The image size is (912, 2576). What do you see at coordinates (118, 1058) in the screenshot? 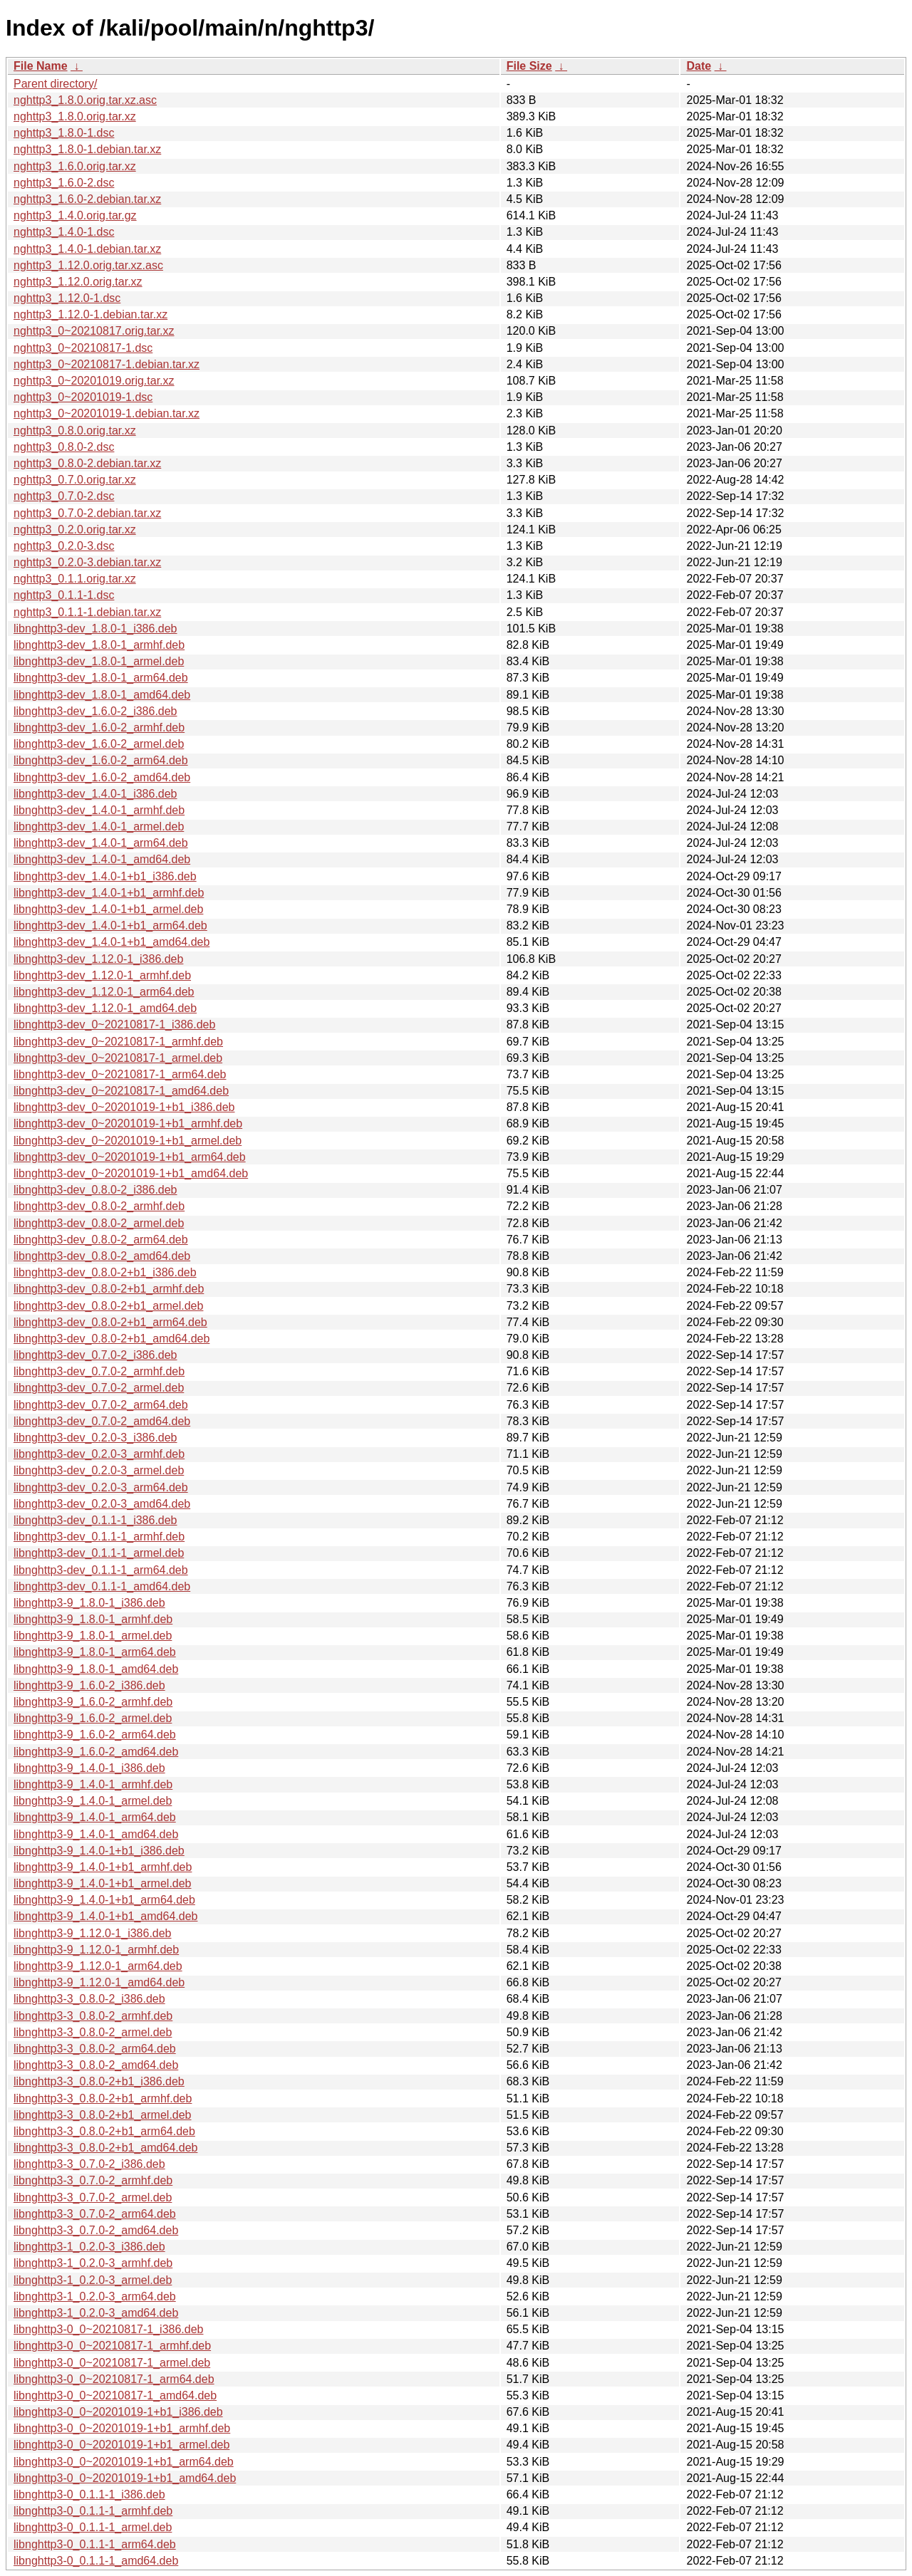
I see `libnghttp3-dev_0~20210817-1_armel.deb` at bounding box center [118, 1058].